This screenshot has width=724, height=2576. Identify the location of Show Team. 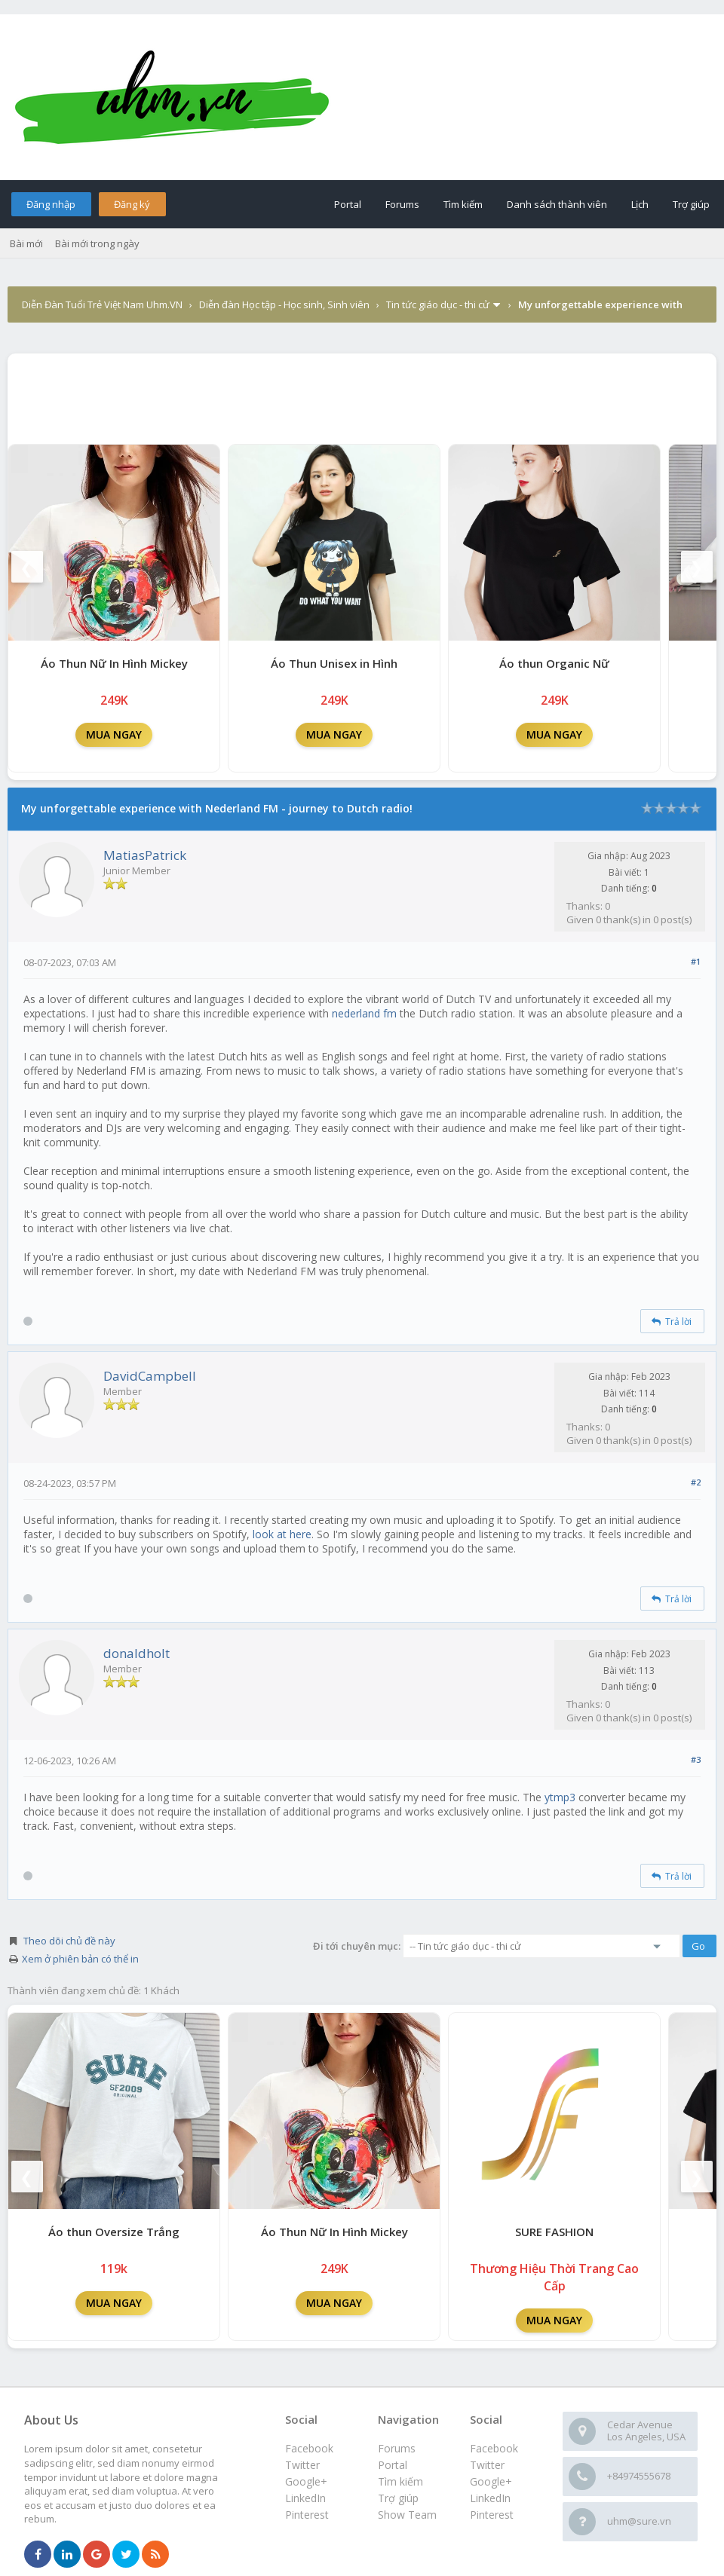
(407, 2514).